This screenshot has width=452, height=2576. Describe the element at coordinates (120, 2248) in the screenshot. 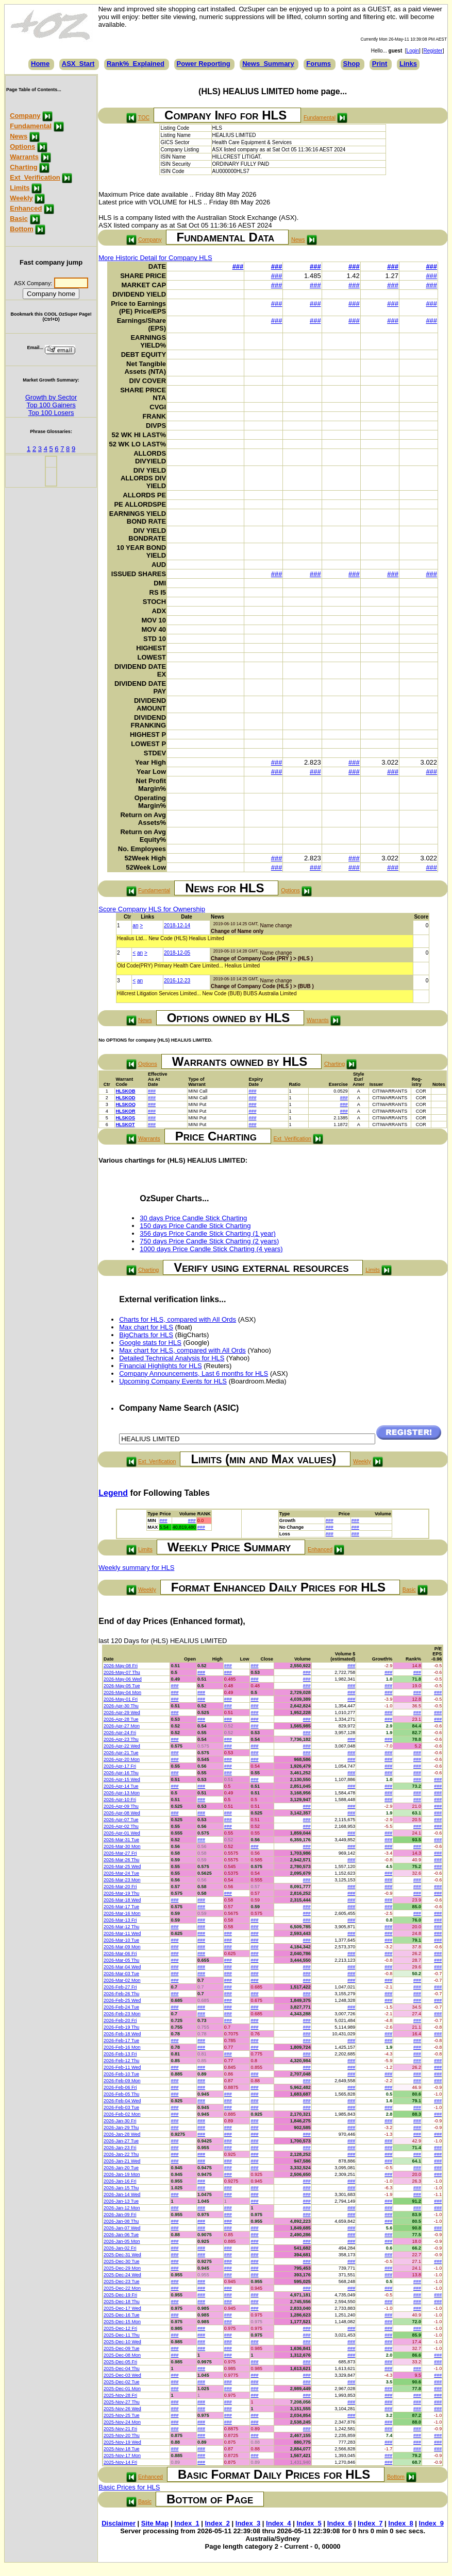

I see `2026-Jan-02 Fri` at that location.